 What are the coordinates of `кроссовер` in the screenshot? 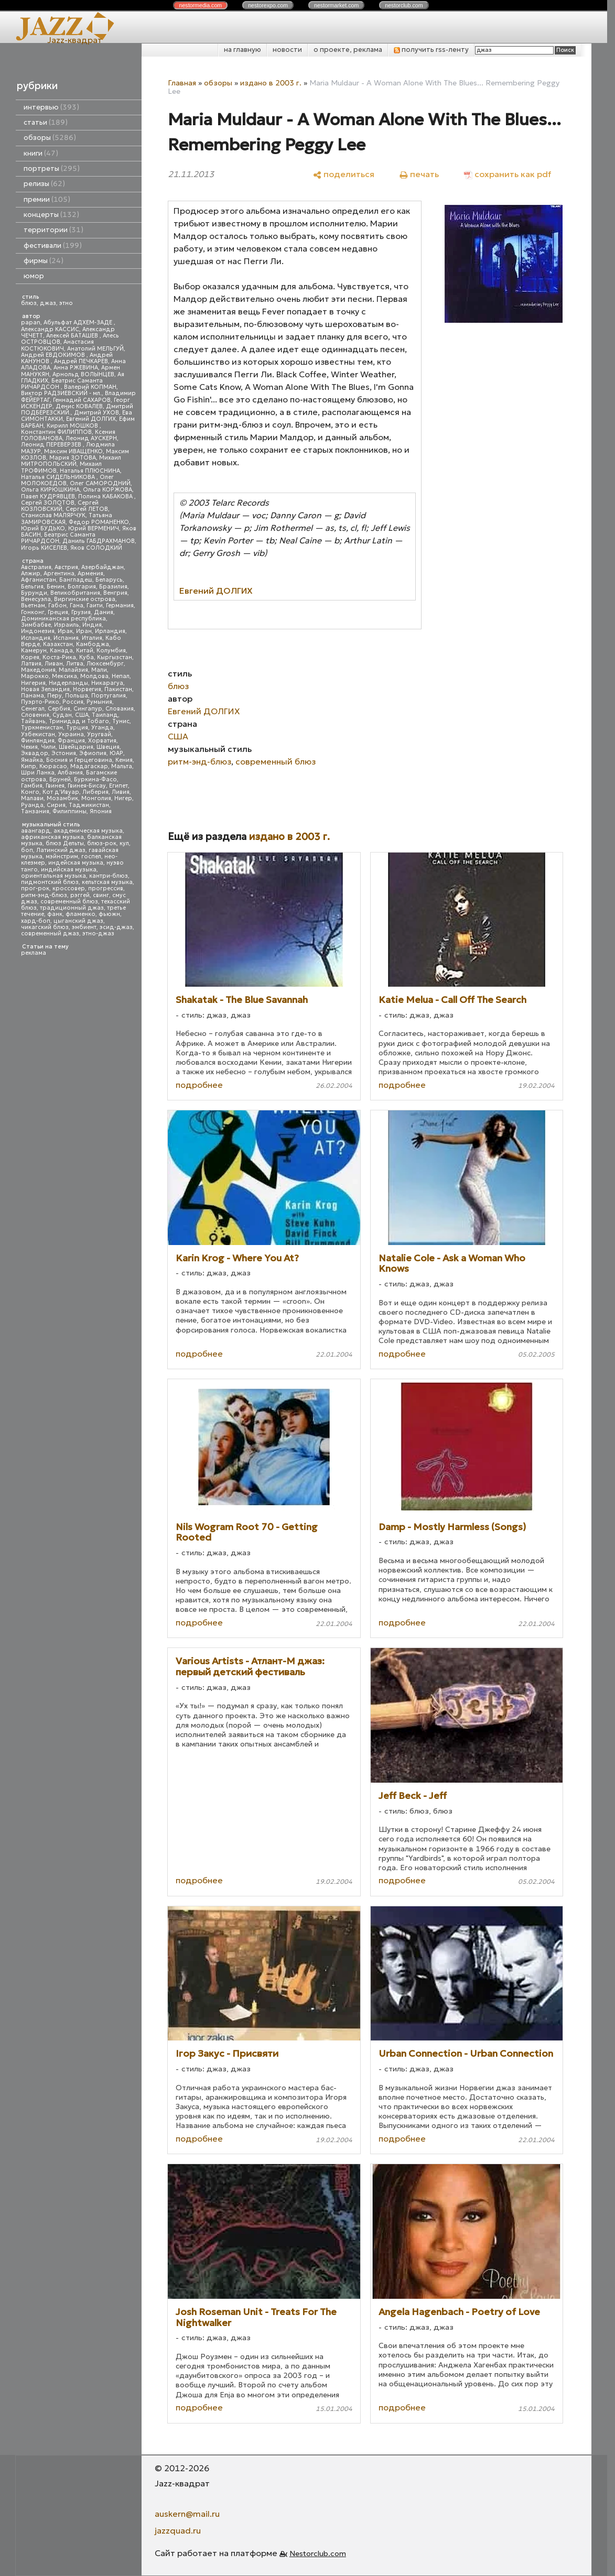 It's located at (68, 888).